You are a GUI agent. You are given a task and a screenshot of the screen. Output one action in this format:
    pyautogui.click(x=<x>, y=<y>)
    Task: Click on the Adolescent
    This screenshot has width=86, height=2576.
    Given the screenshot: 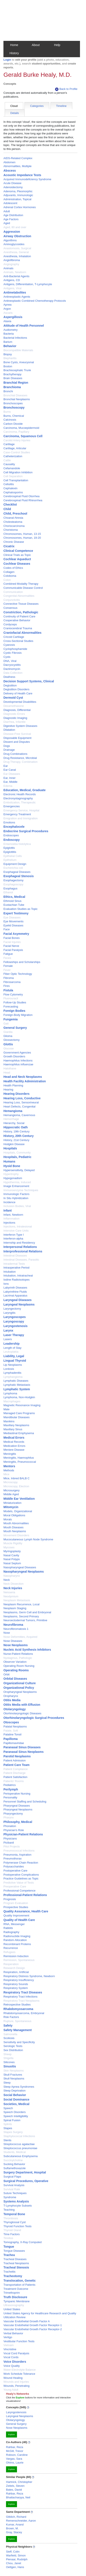 What is the action you would take?
    pyautogui.click(x=10, y=203)
    